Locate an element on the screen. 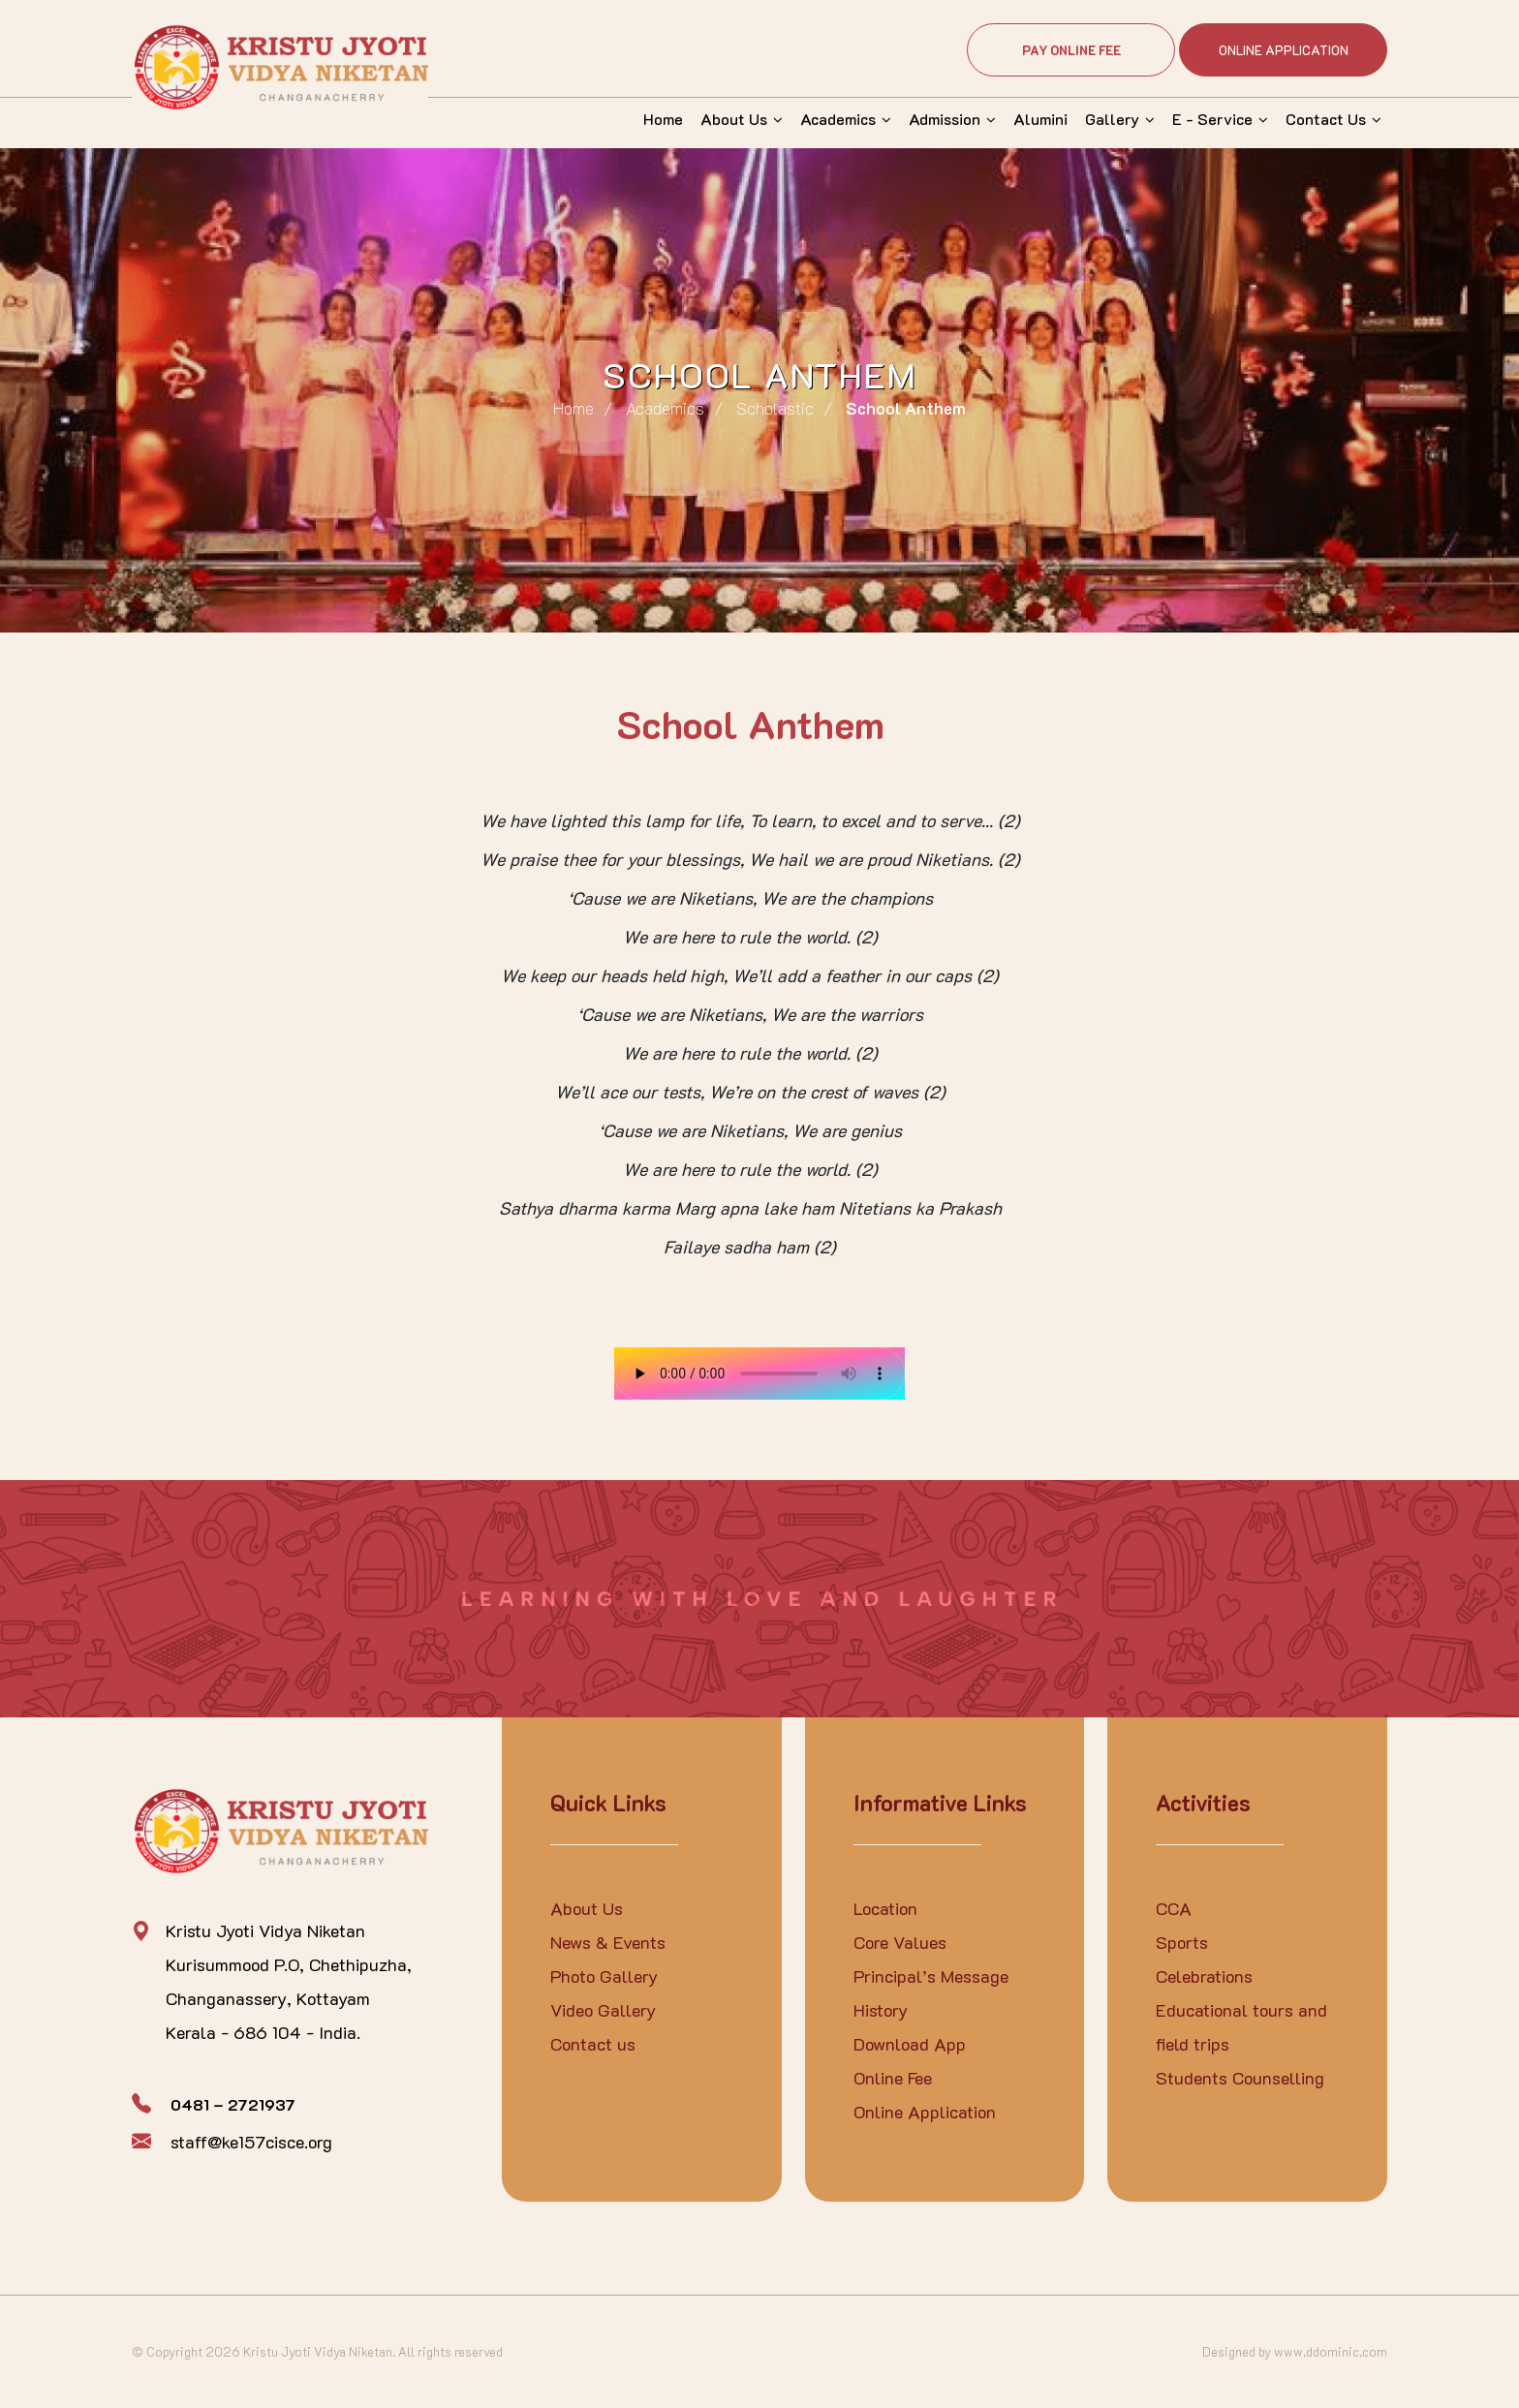 Image resolution: width=1519 pixels, height=2408 pixels. History is located at coordinates (880, 2010).